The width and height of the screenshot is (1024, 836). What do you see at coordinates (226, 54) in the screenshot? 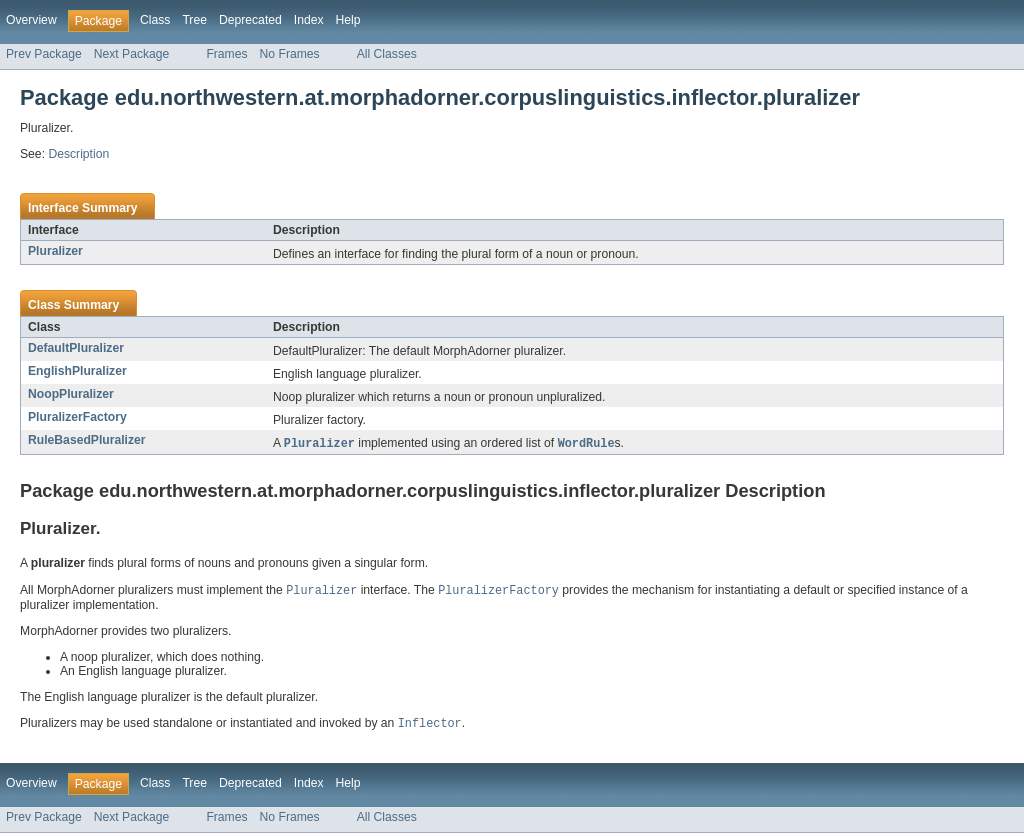
I see `Frames` at bounding box center [226, 54].